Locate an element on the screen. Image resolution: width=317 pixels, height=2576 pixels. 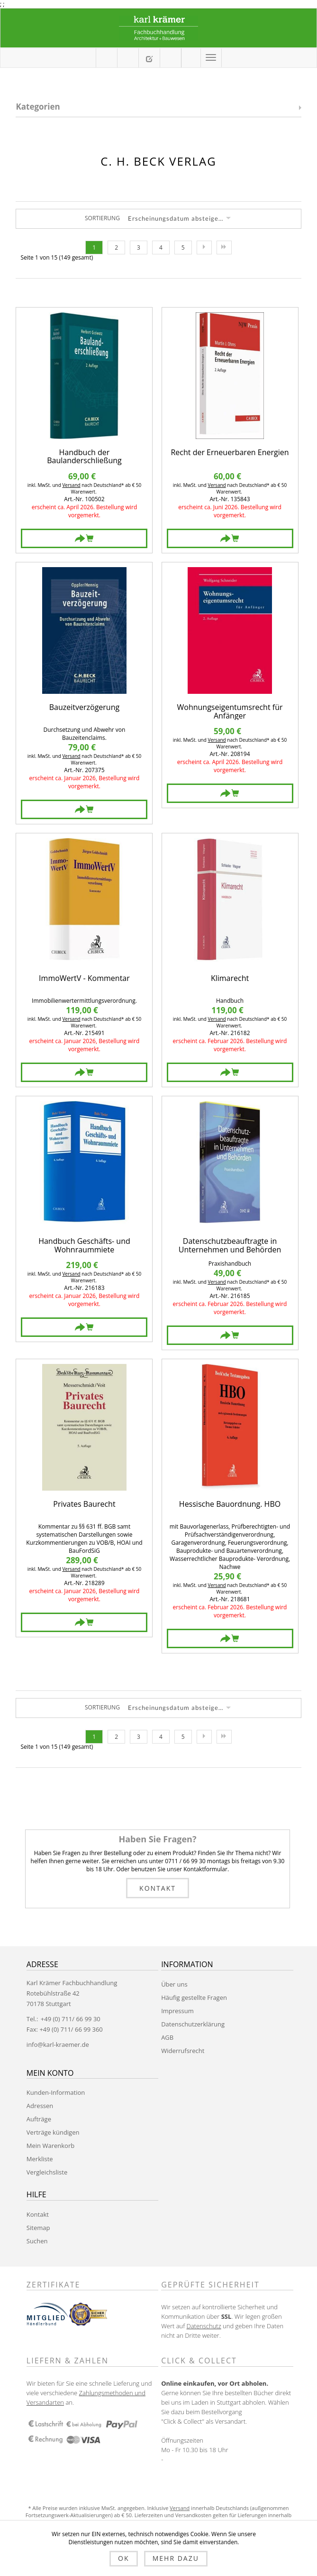
Über uns is located at coordinates (174, 1984).